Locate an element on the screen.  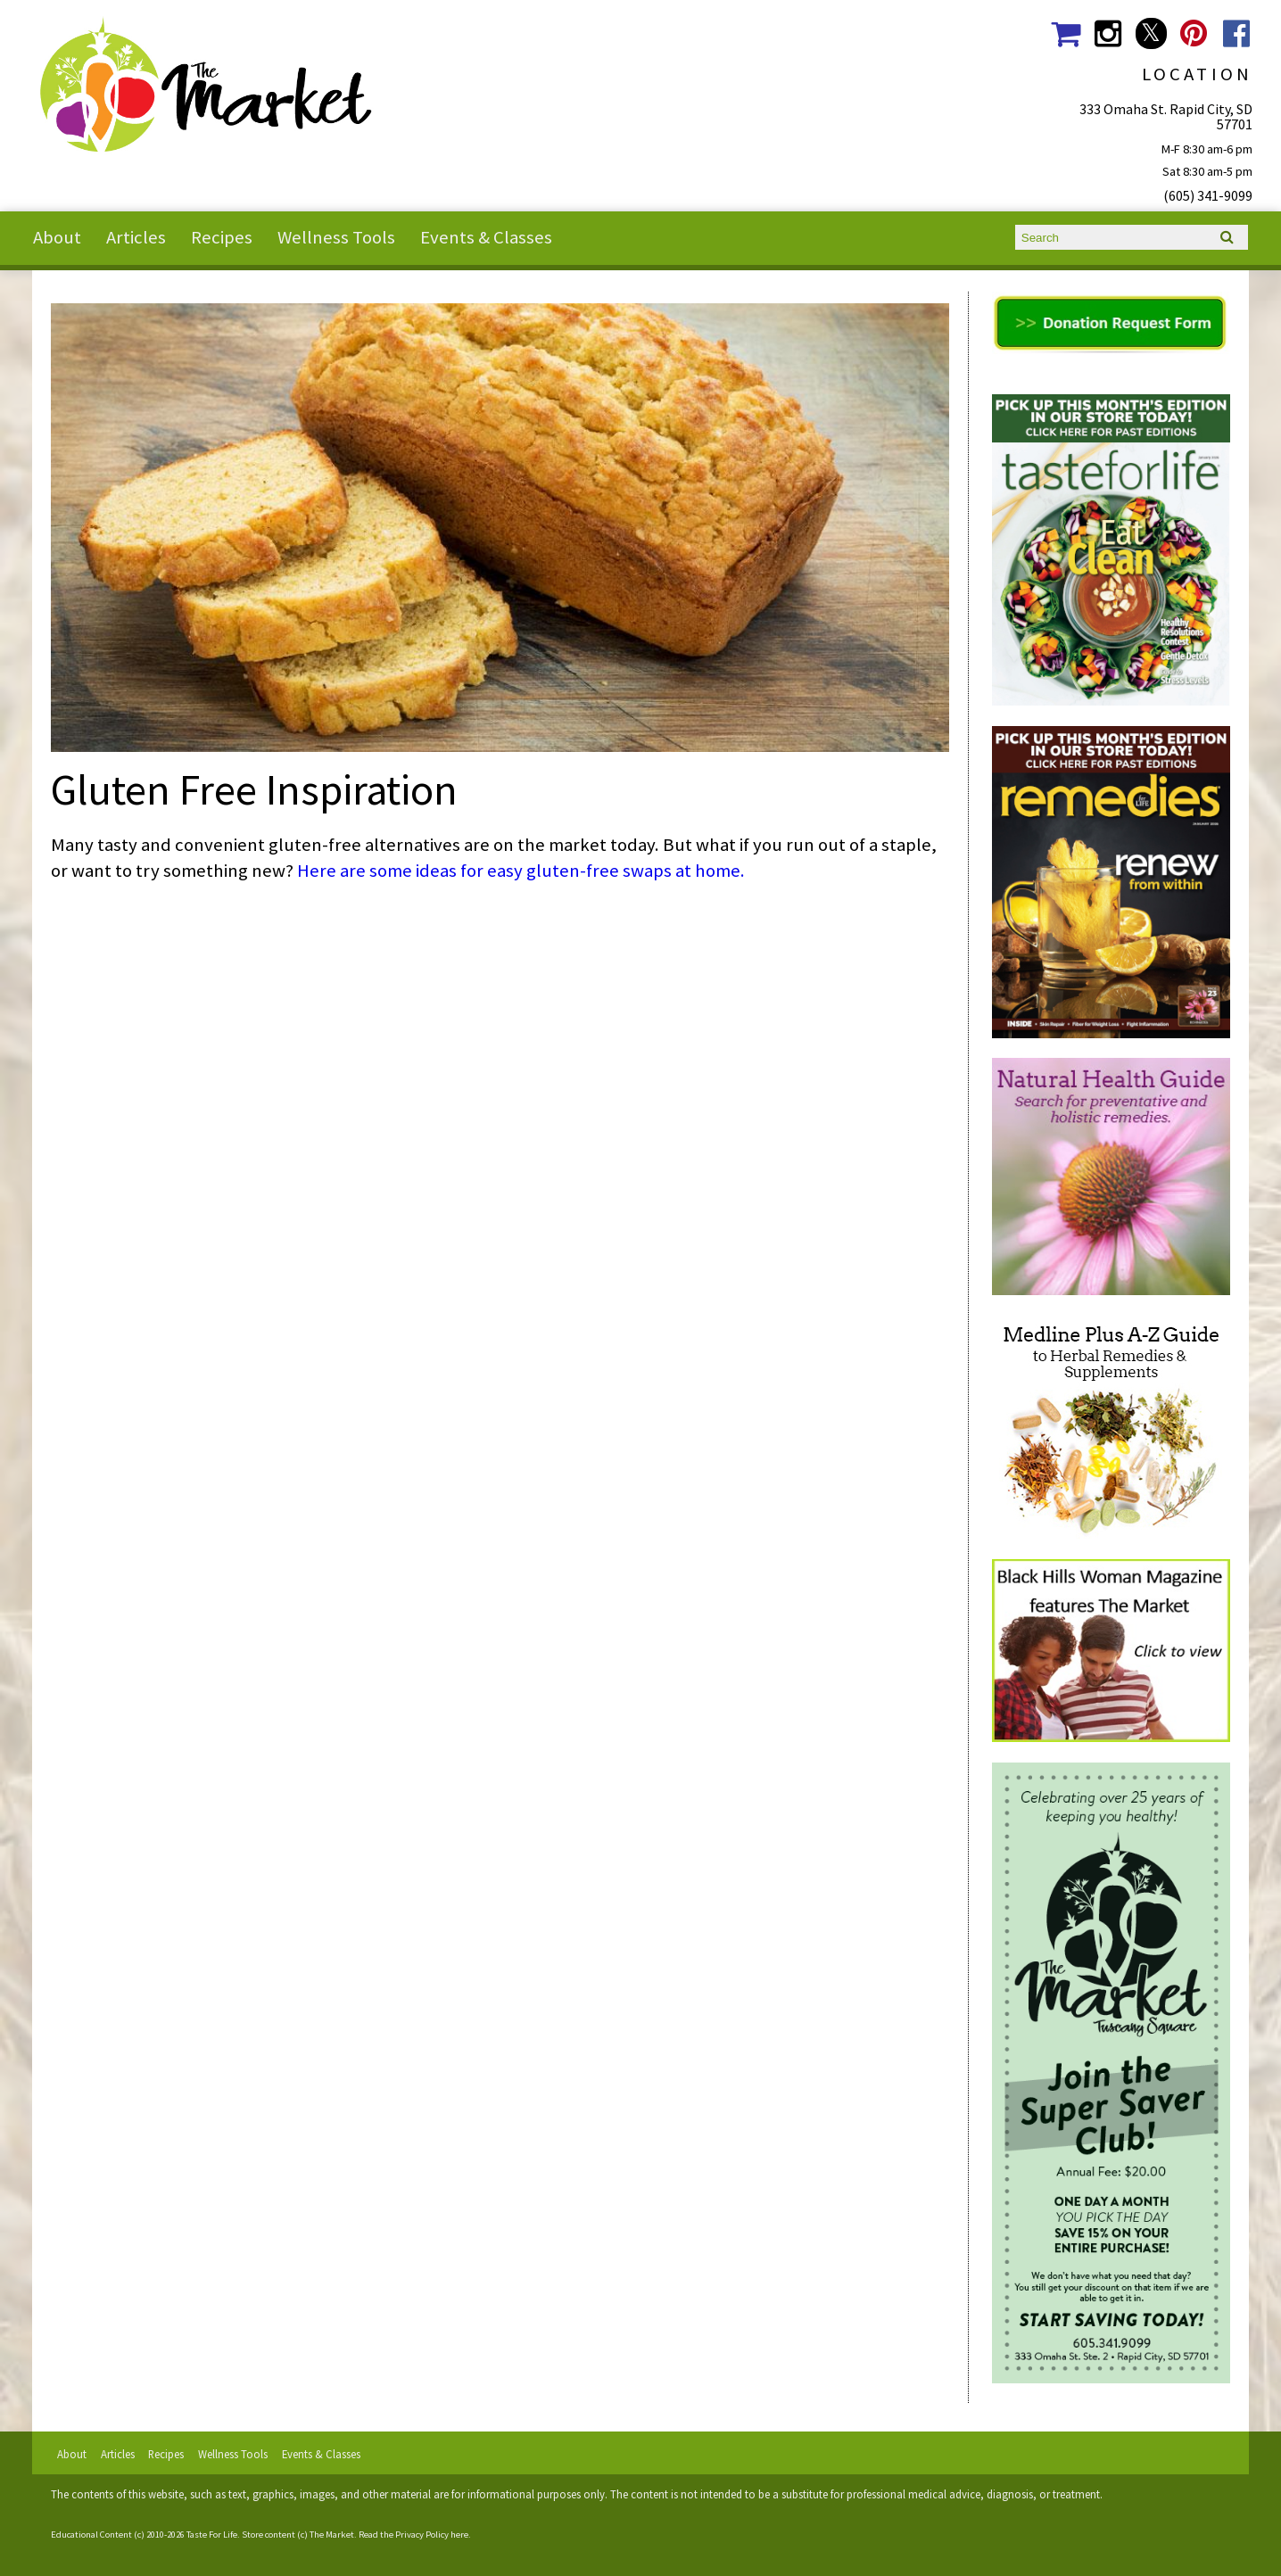
Read the Privacy Policy here is located at coordinates (413, 2534).